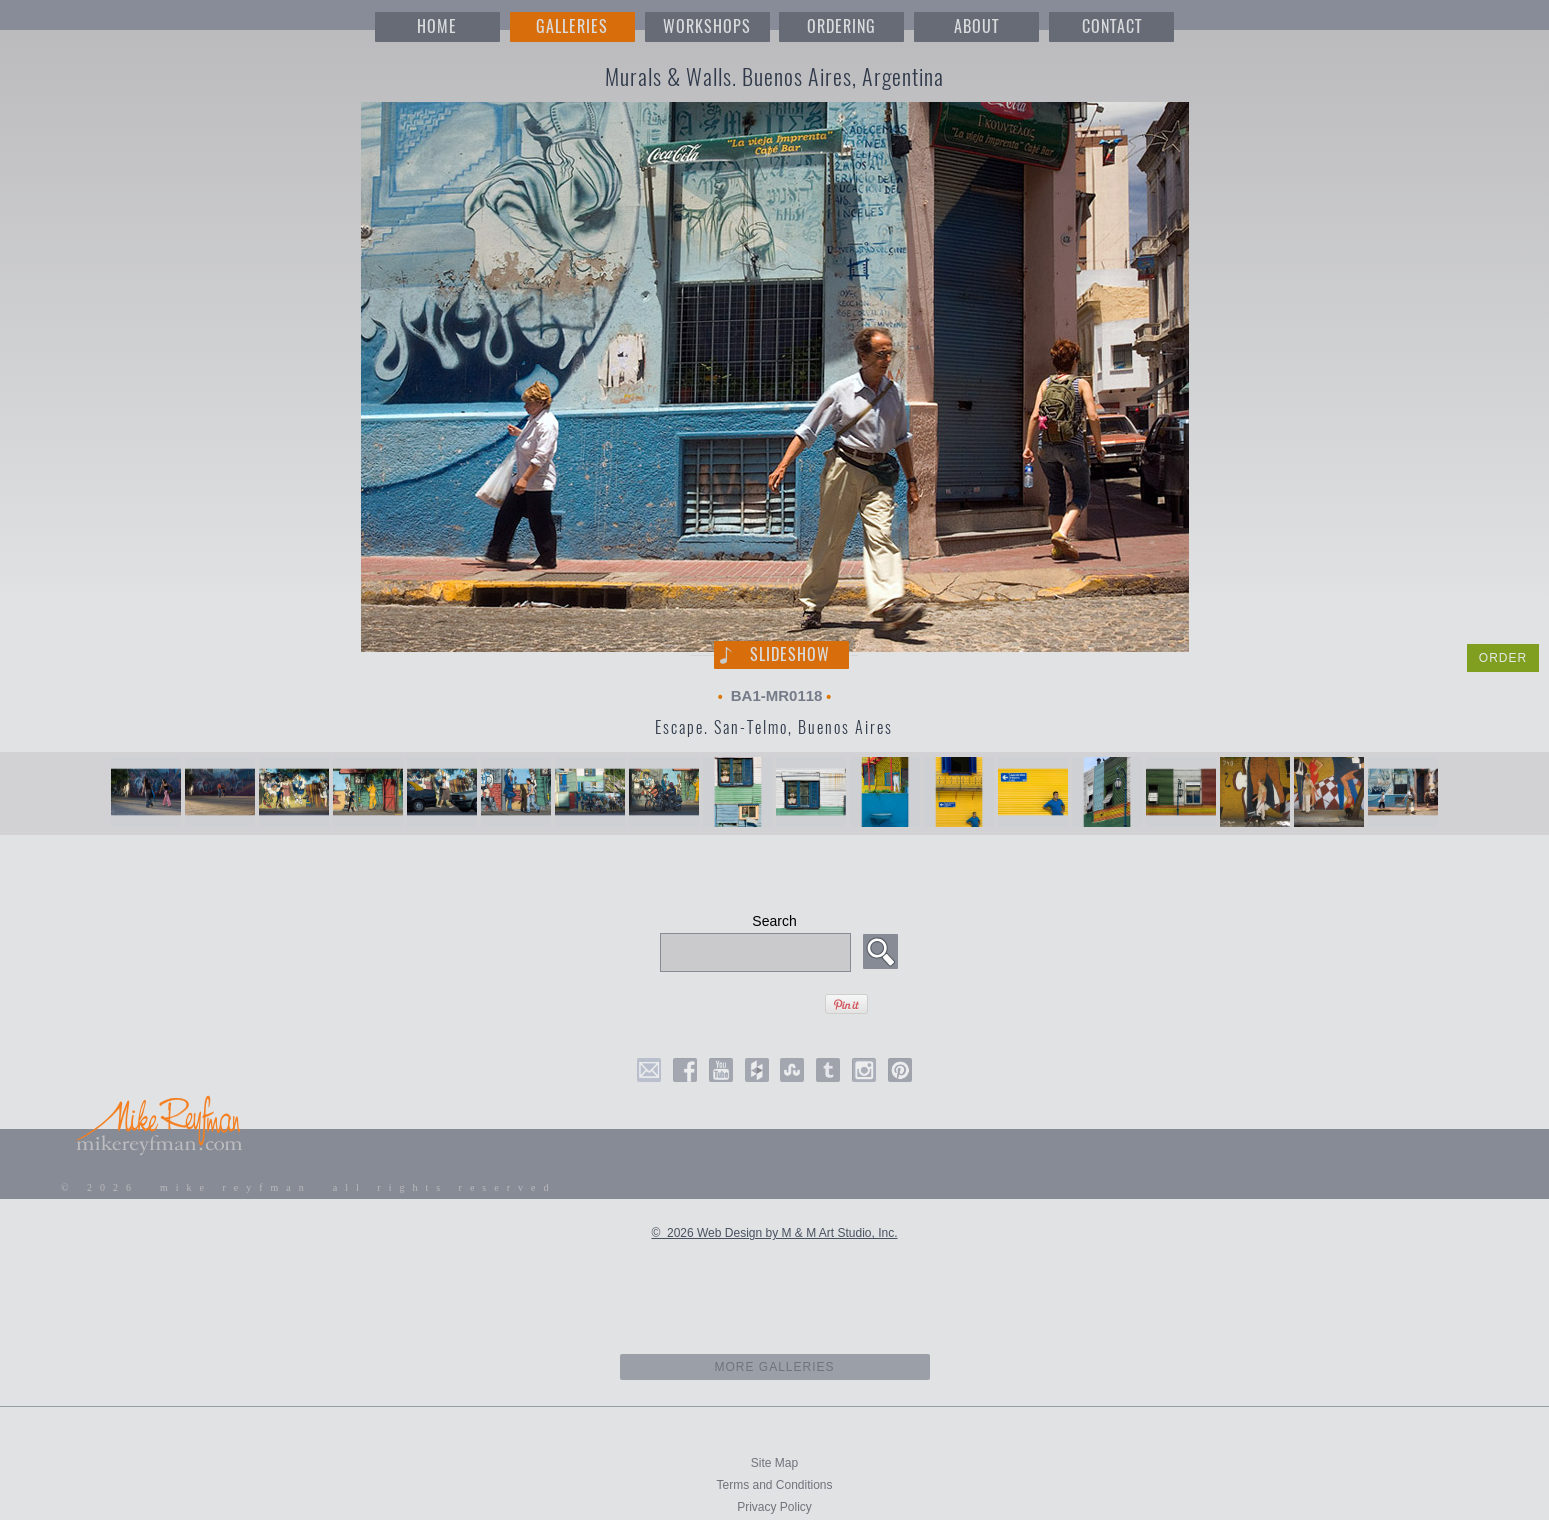 This screenshot has height=1520, width=1549. I want to click on ORDERING, so click(841, 26).